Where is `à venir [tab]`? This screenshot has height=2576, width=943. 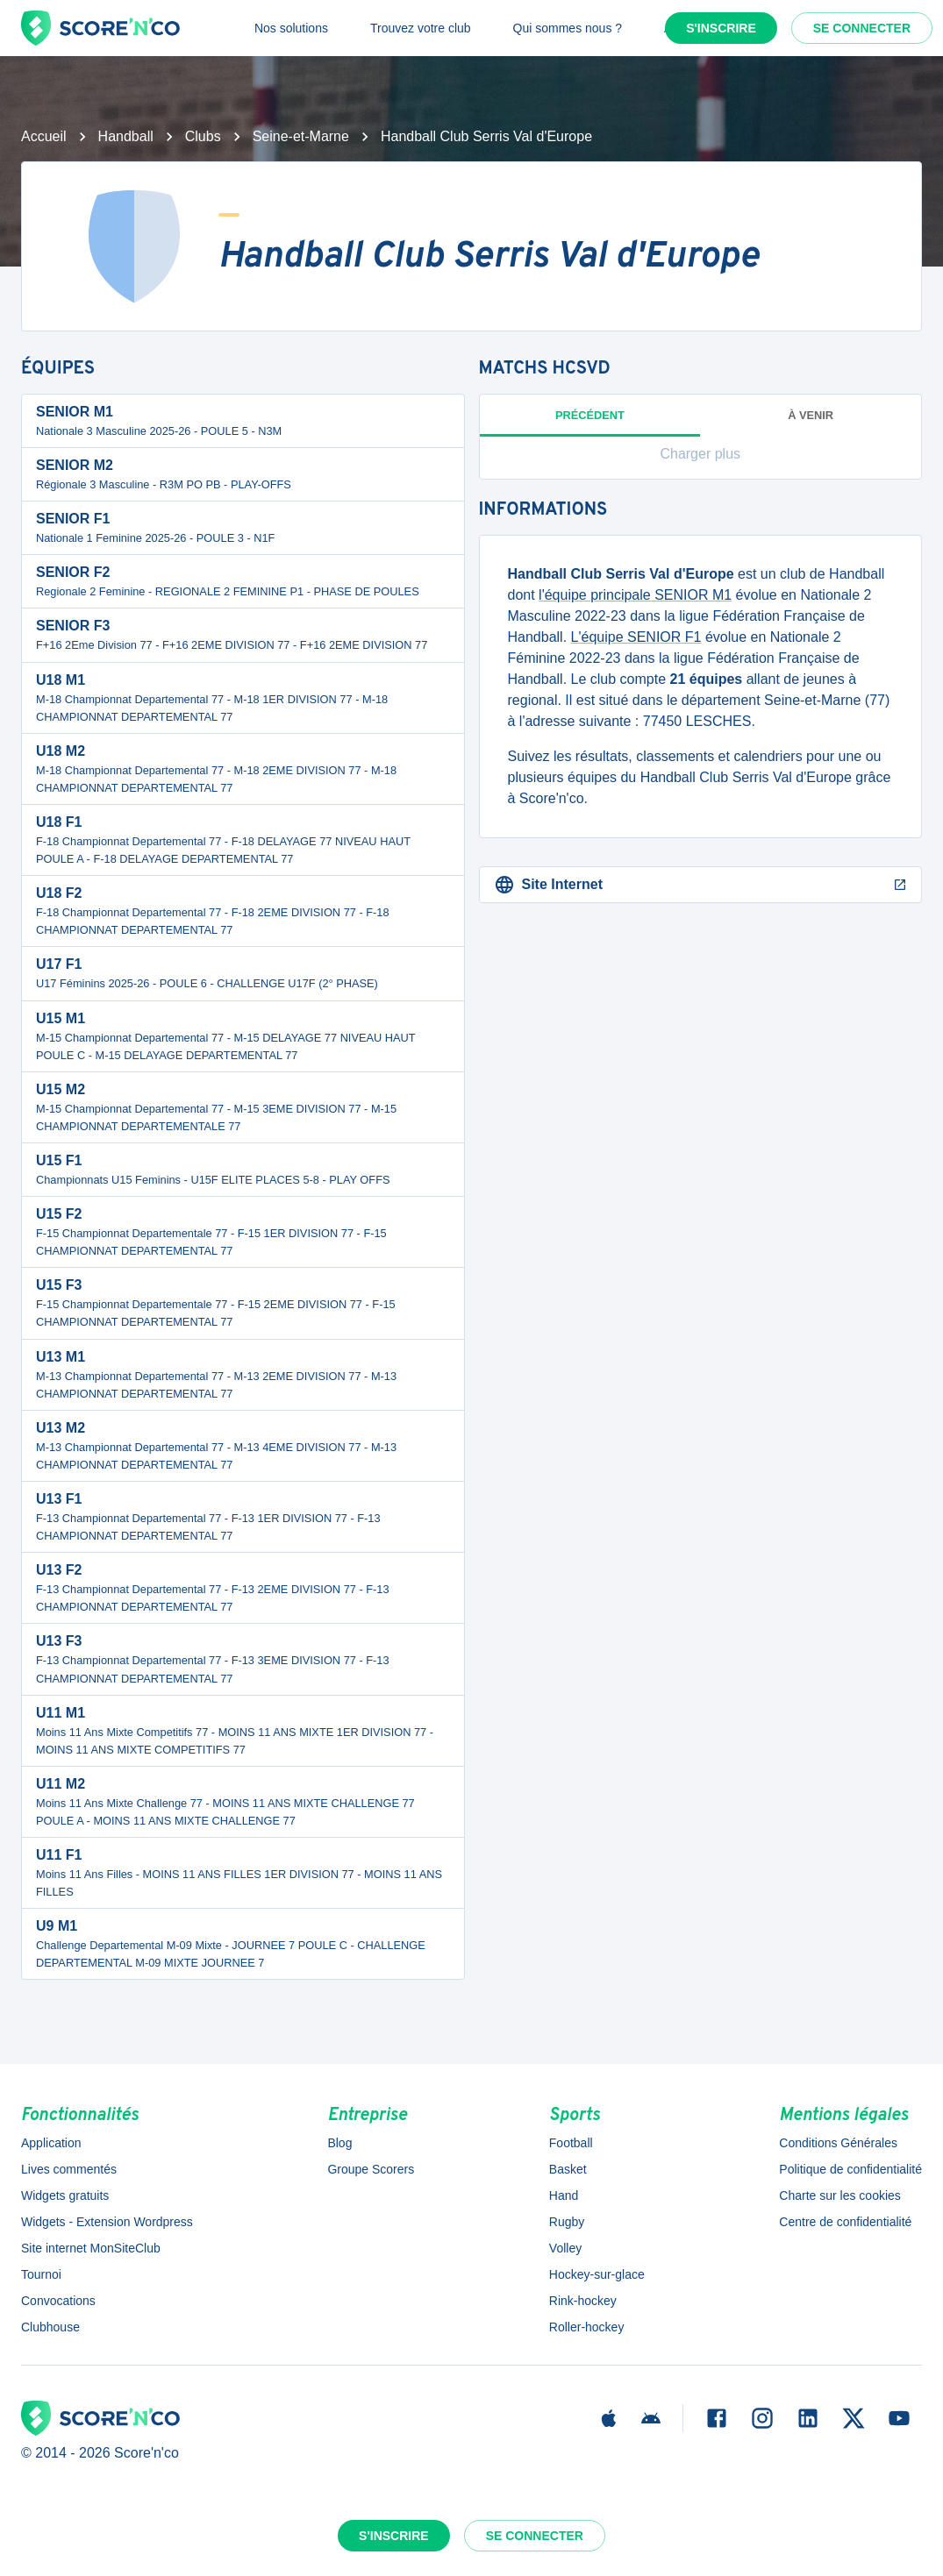
à venir [tab] is located at coordinates (810, 415).